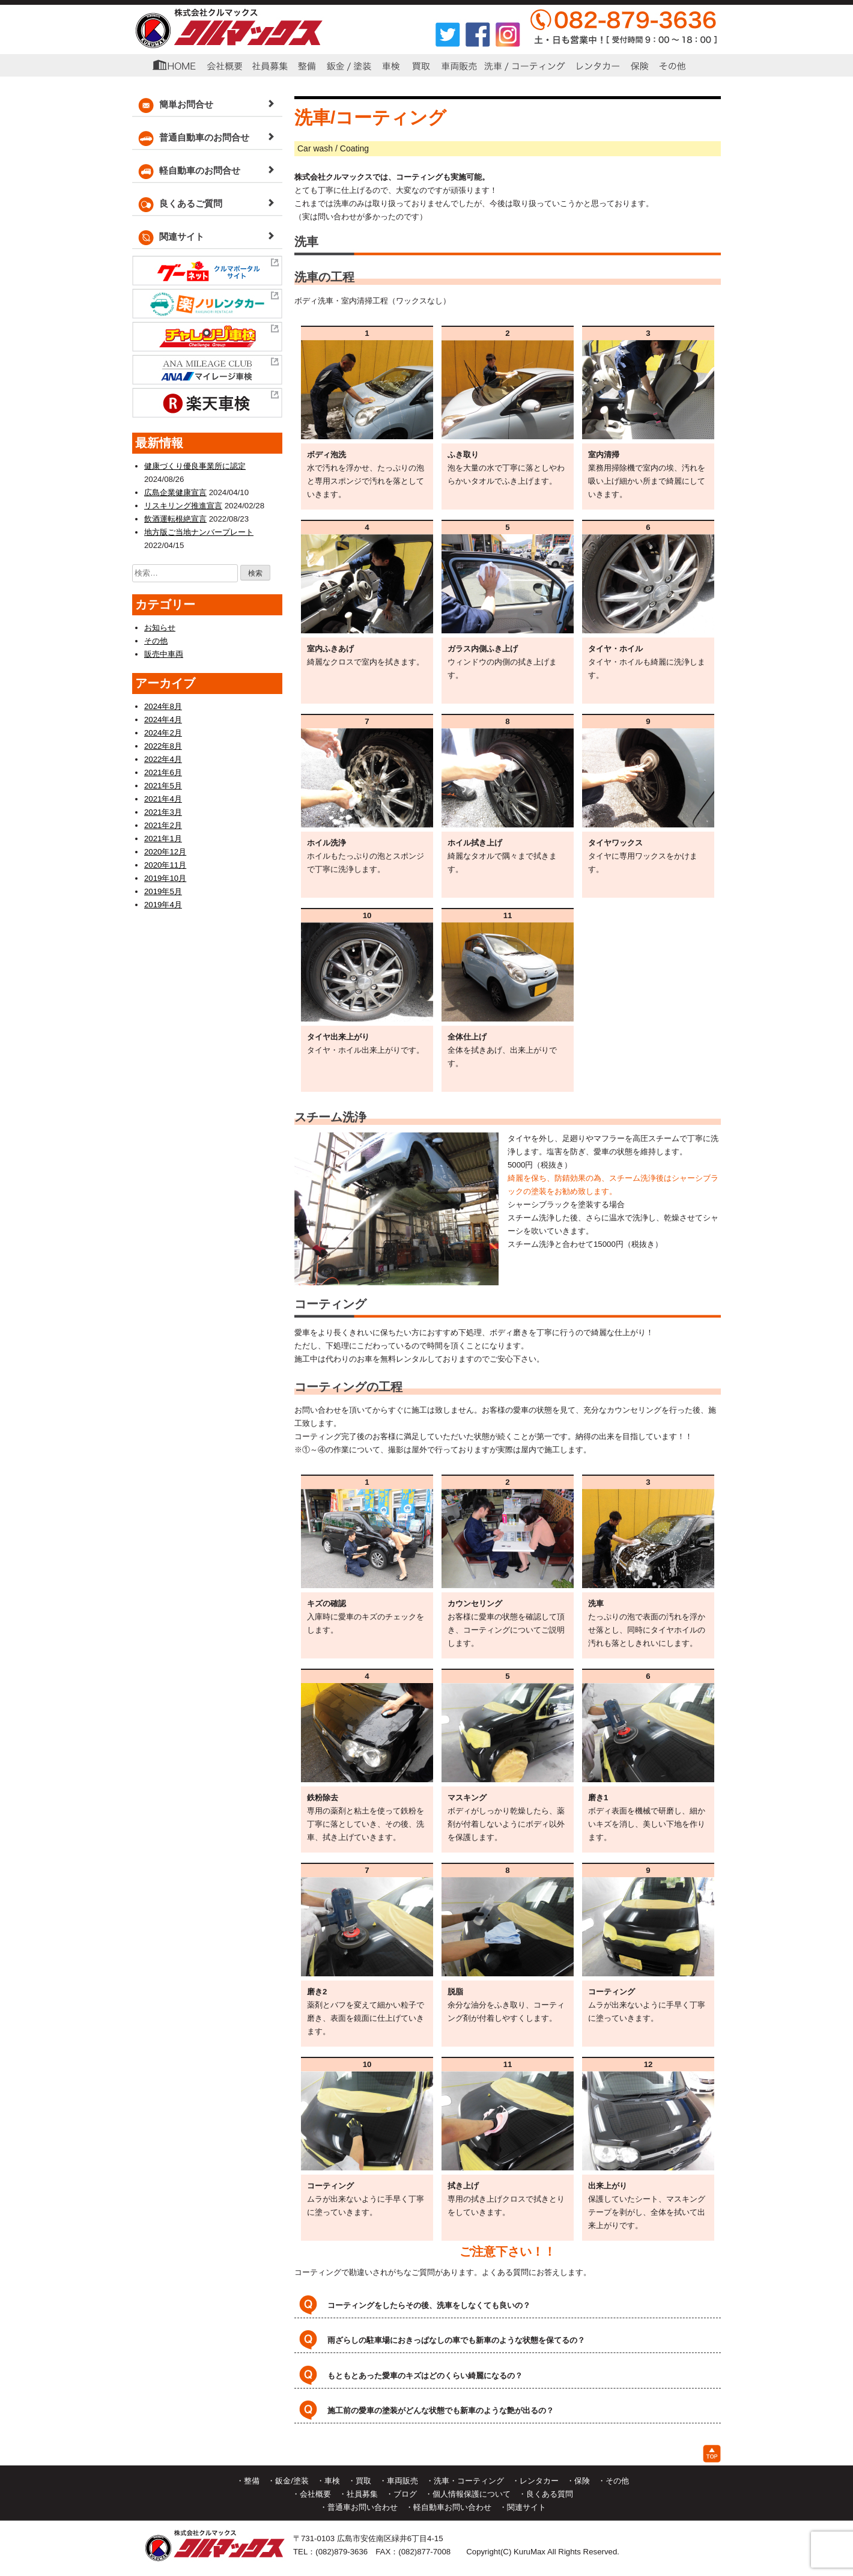  What do you see at coordinates (359, 2504) in the screenshot?
I see `・普通車お問い合わせ` at bounding box center [359, 2504].